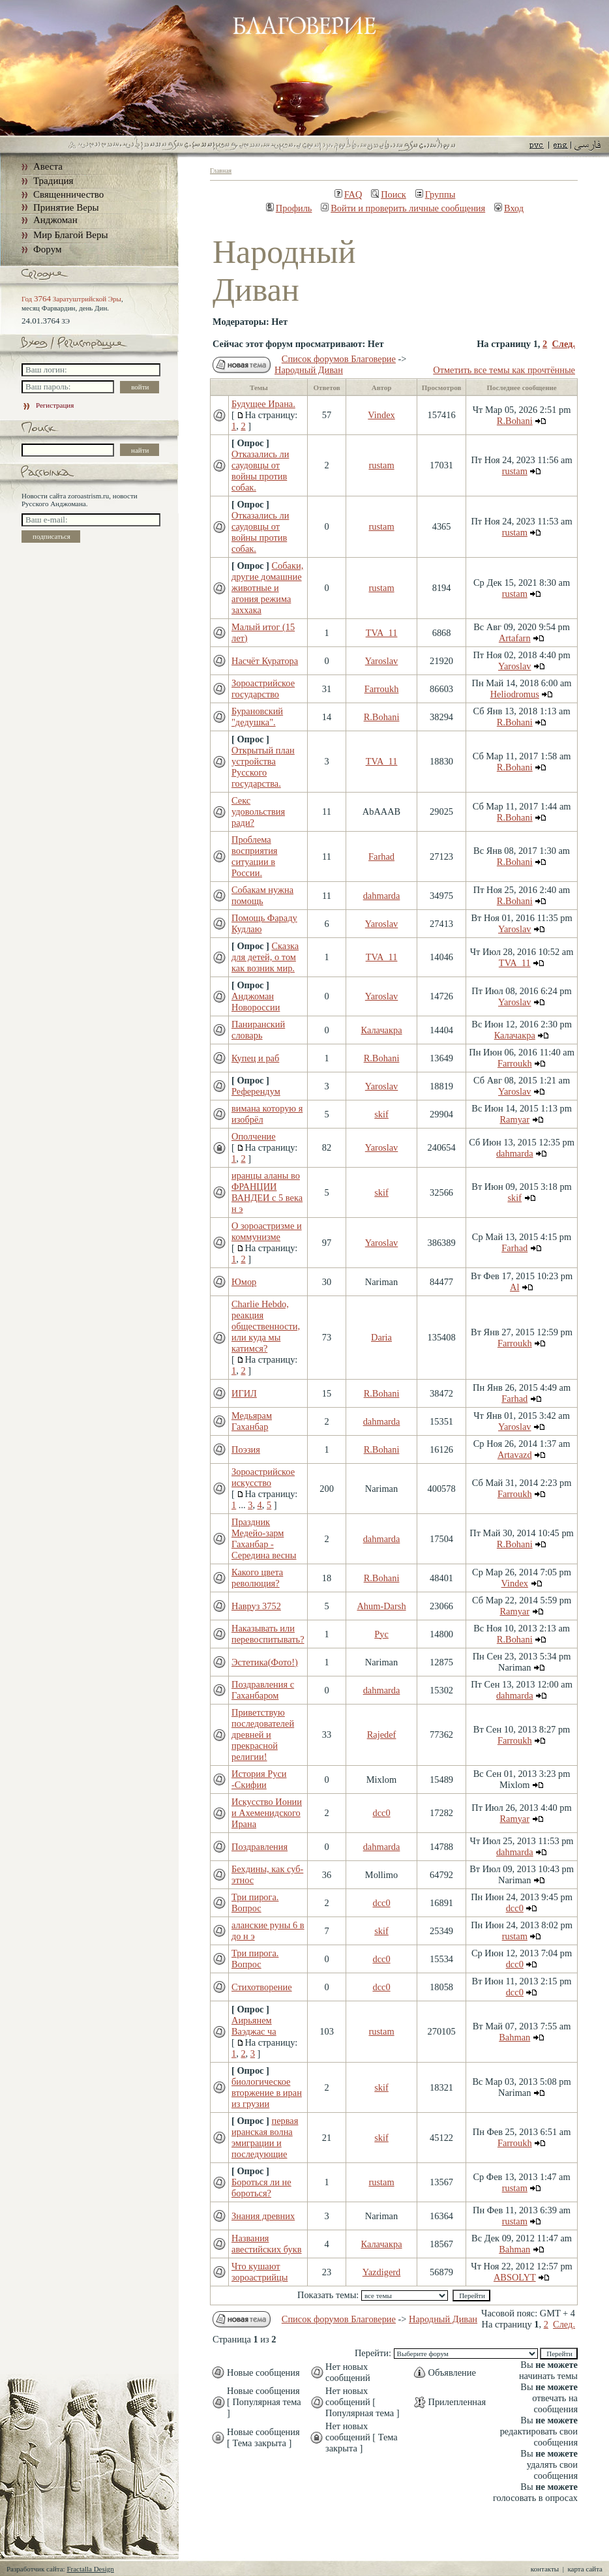  What do you see at coordinates (264, 661) in the screenshot?
I see `Насчёт Куратора` at bounding box center [264, 661].